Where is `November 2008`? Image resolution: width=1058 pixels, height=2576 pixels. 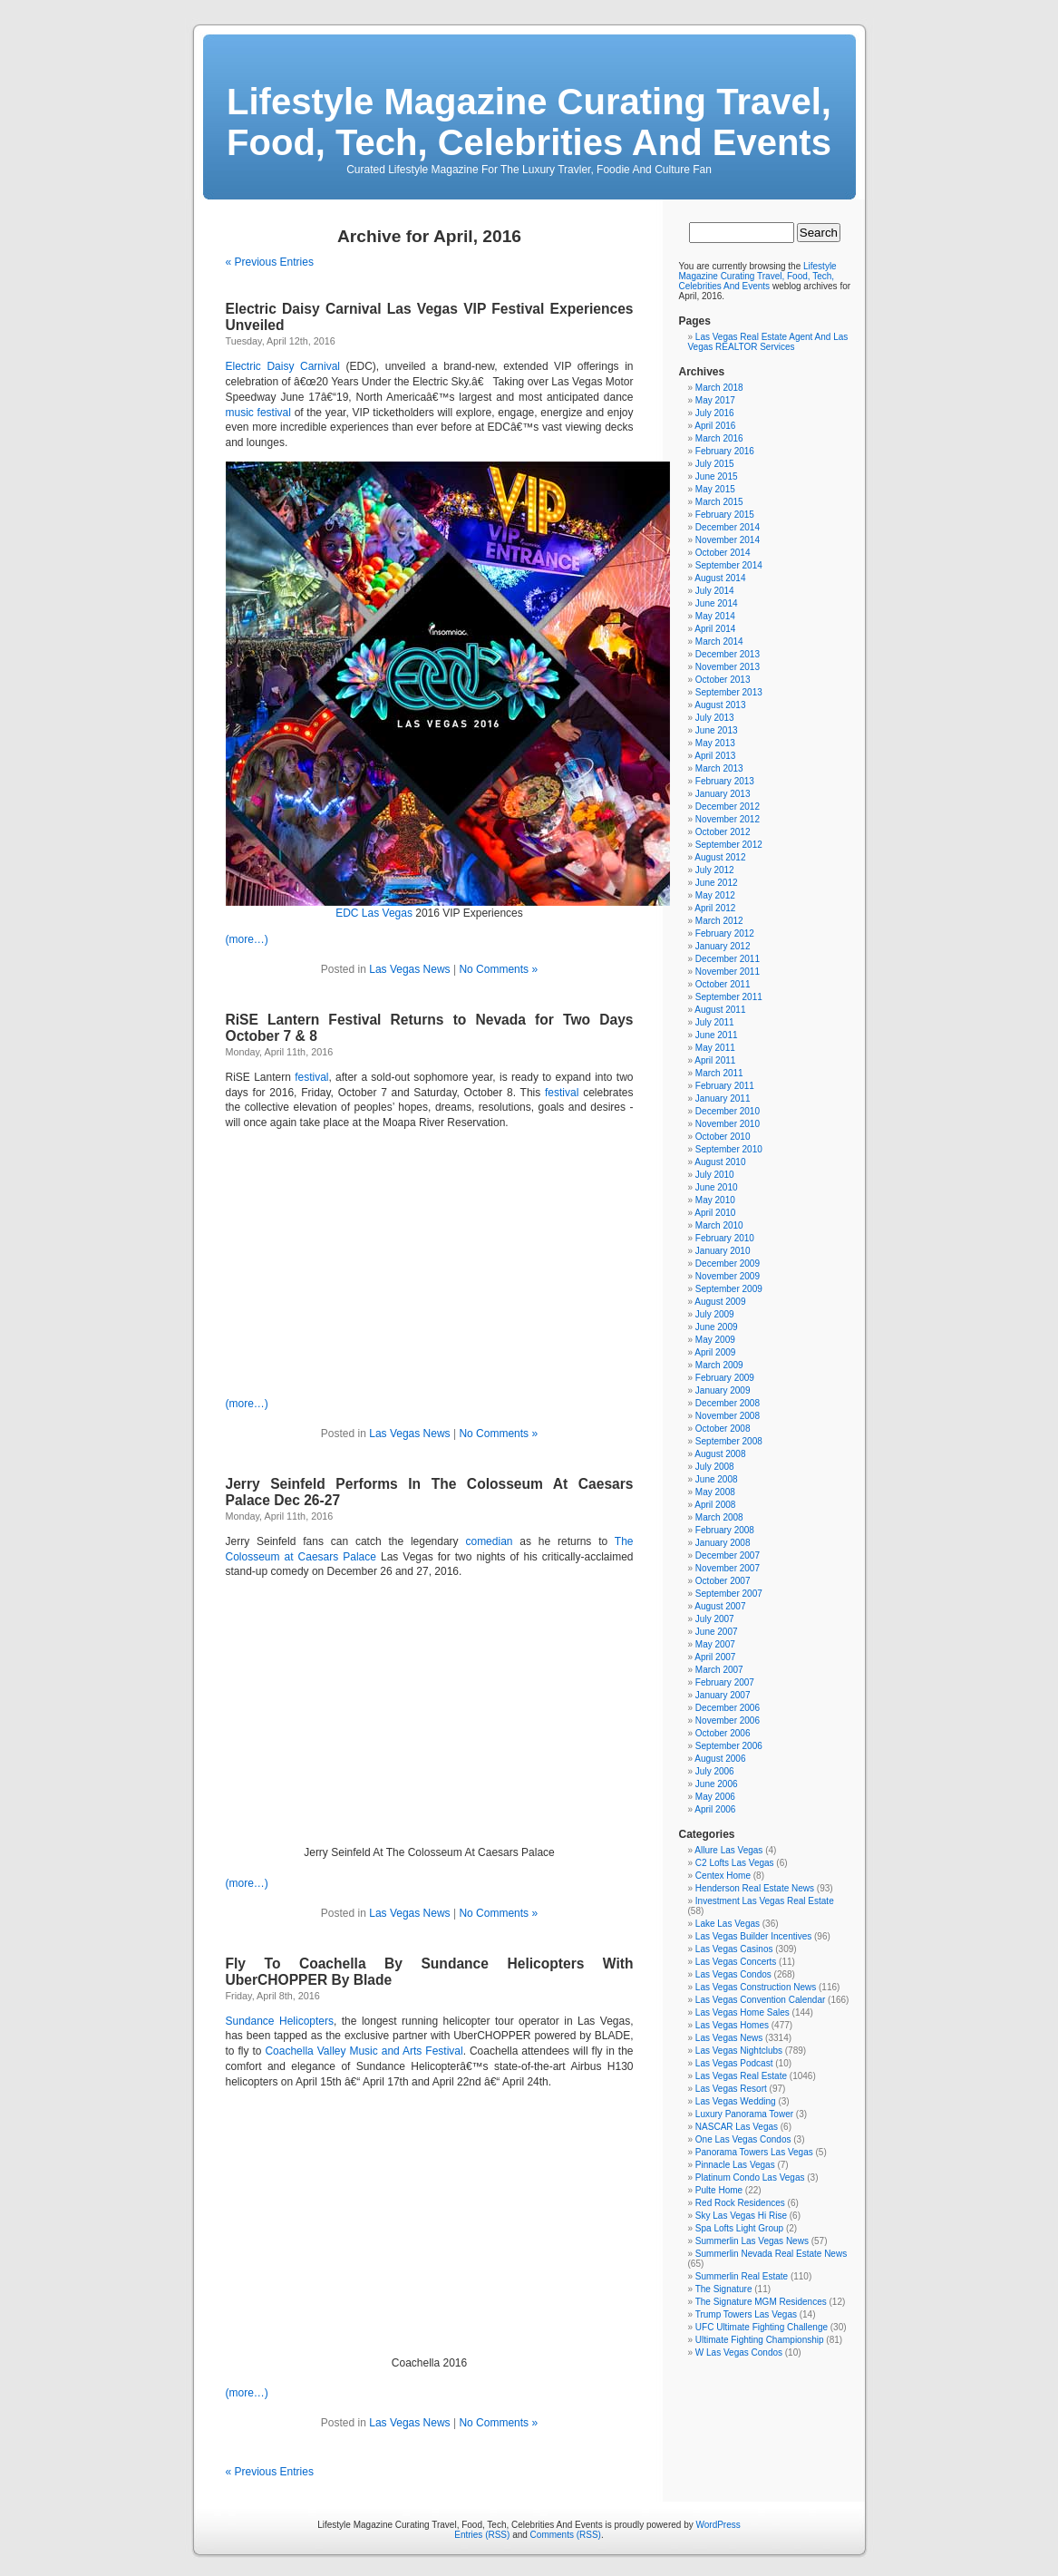 November 2008 is located at coordinates (727, 1416).